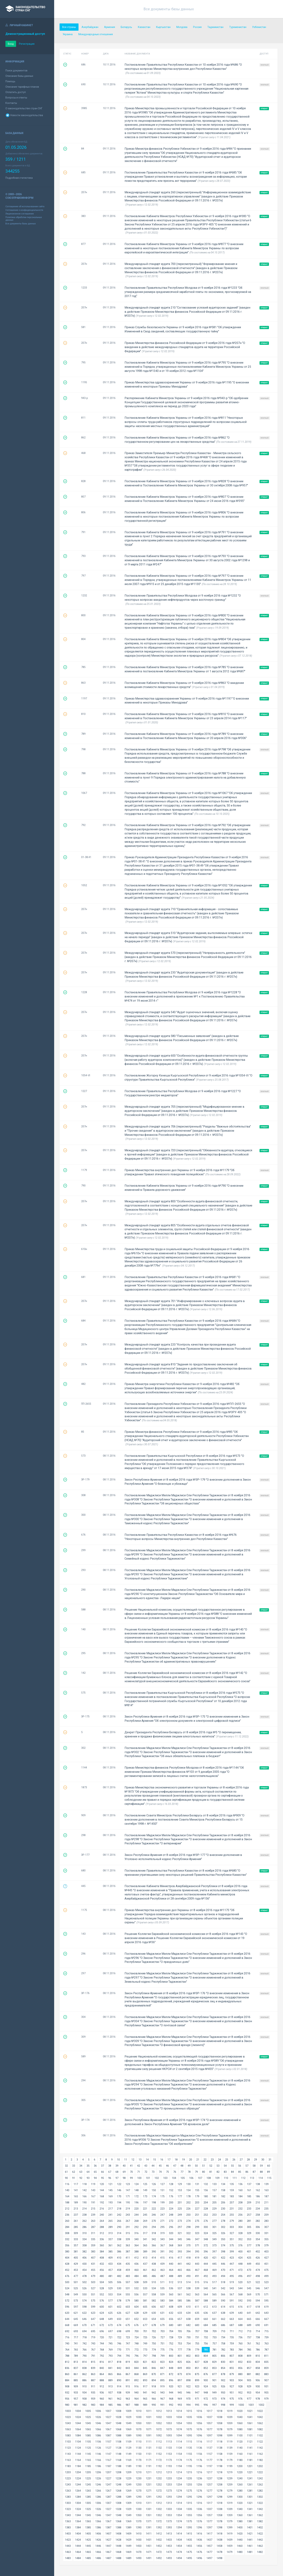 The image size is (283, 2576). Describe the element at coordinates (171, 2257) in the screenshot. I see `416` at that location.